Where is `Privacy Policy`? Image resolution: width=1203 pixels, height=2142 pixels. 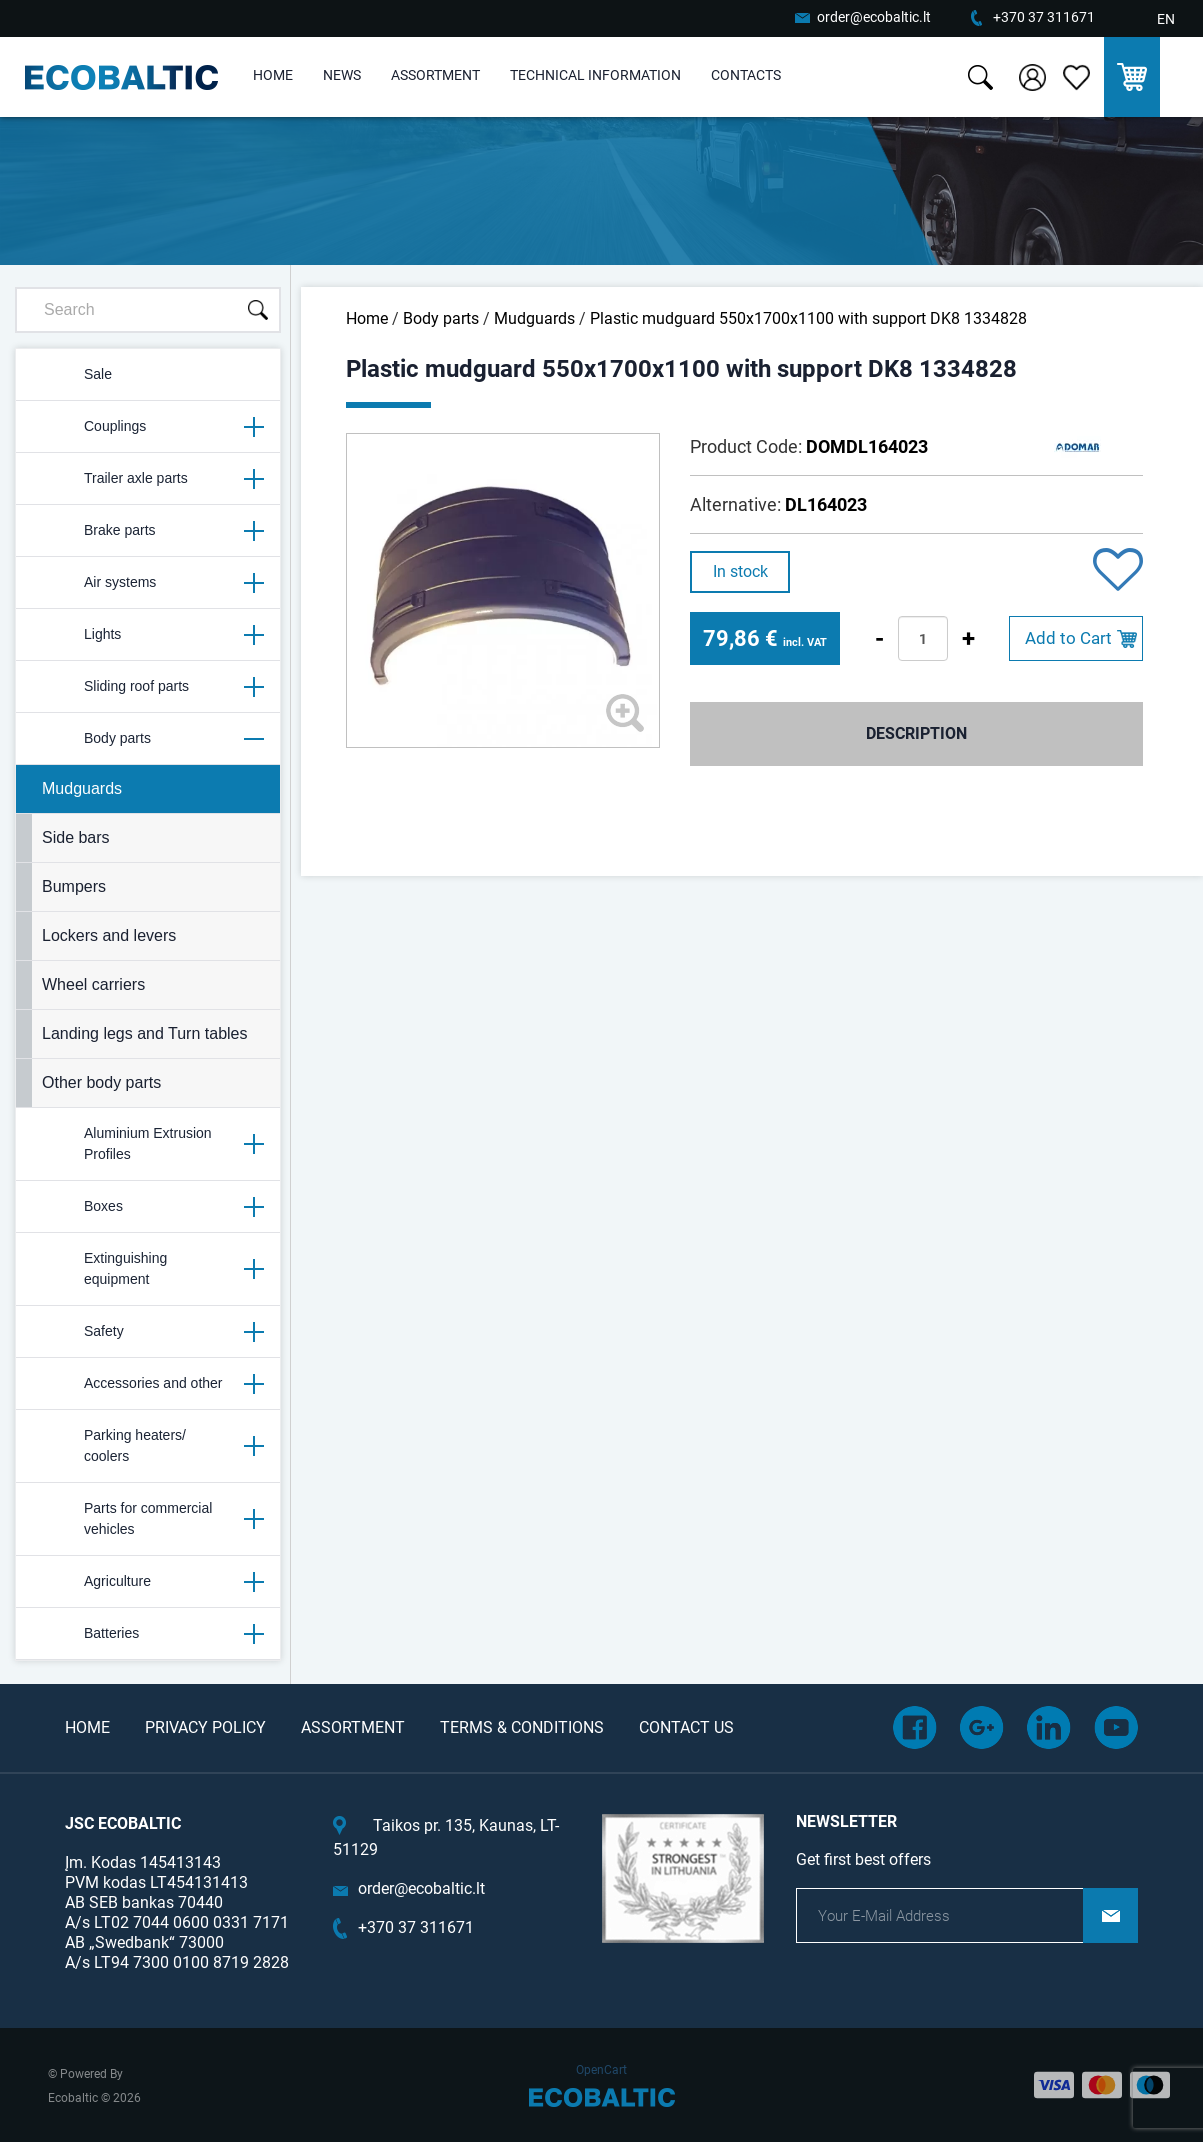 Privacy Policy is located at coordinates (205, 1727).